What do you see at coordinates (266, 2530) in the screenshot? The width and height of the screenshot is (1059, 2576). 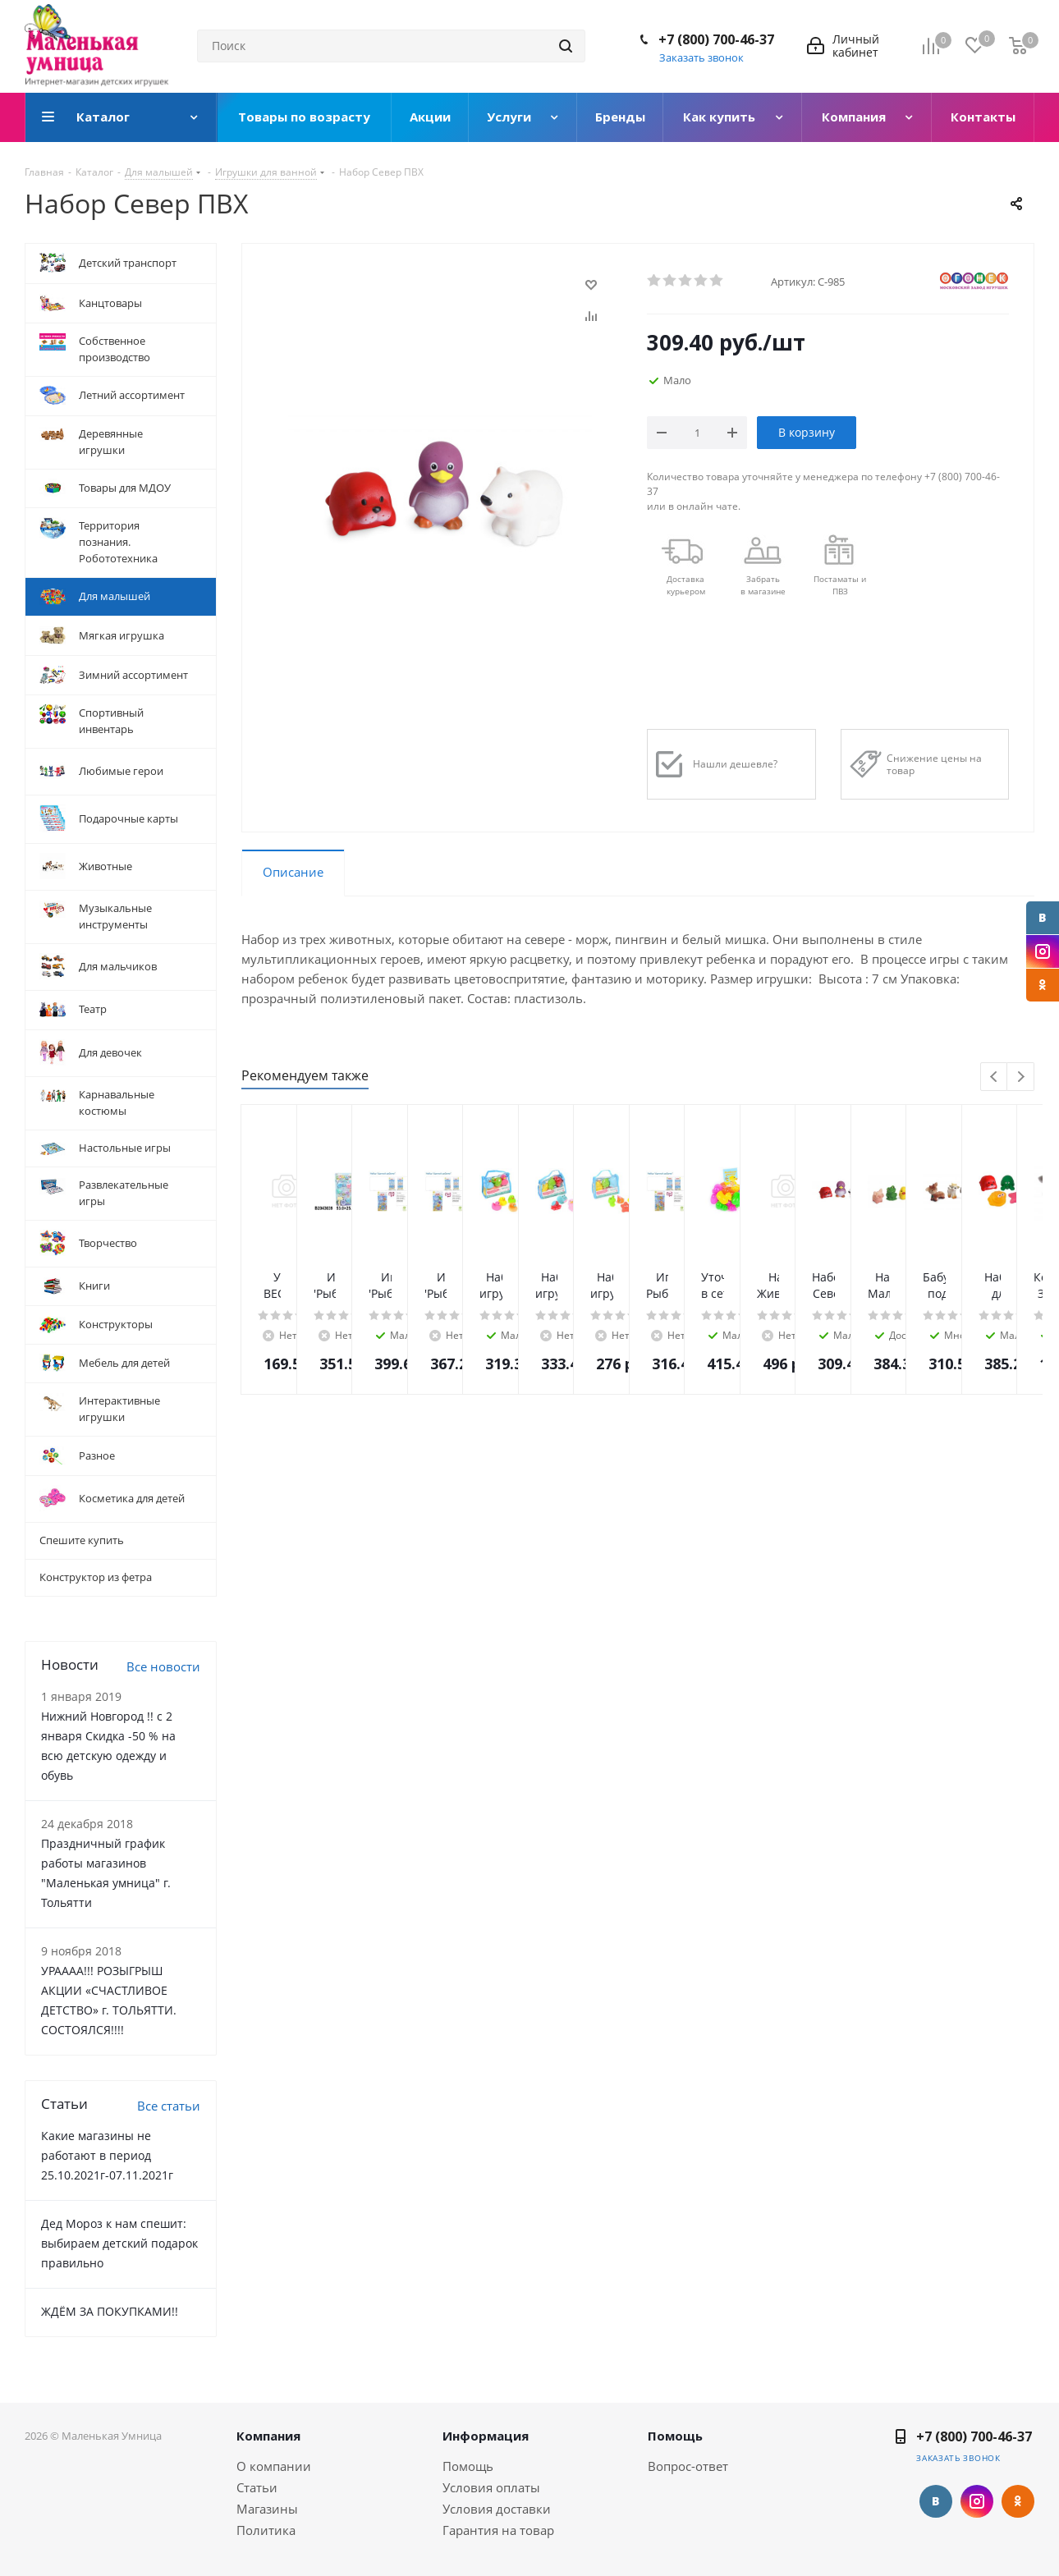 I see `Политика` at bounding box center [266, 2530].